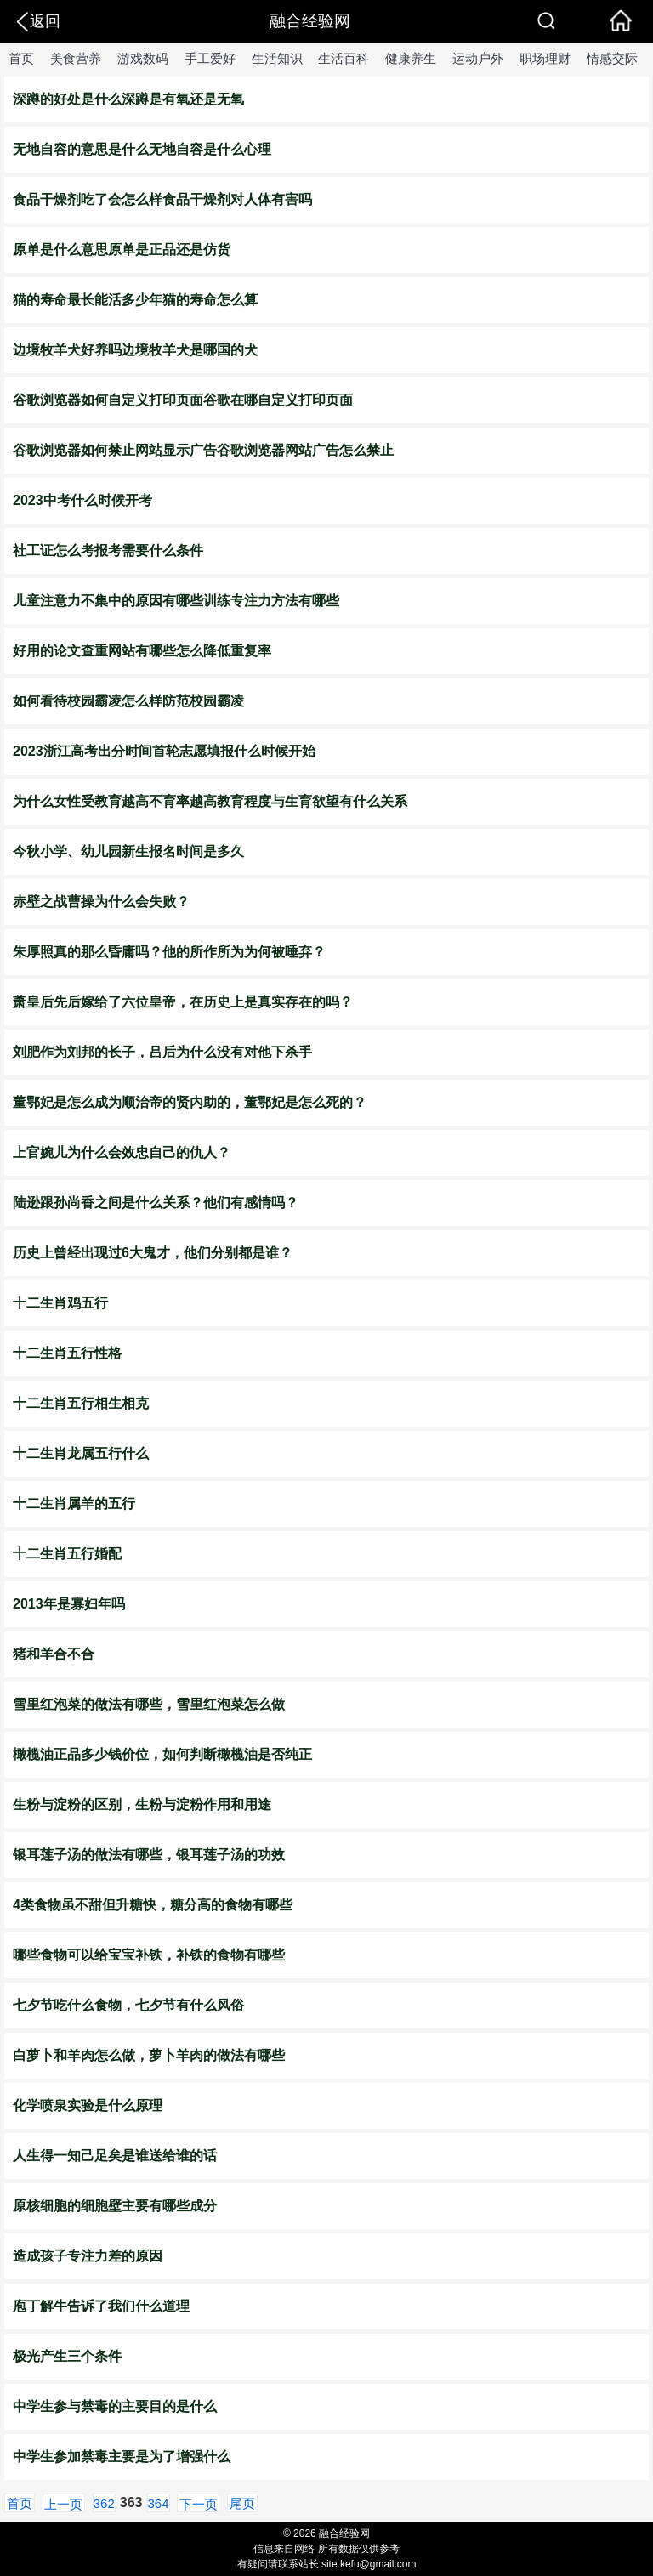  Describe the element at coordinates (162, 1052) in the screenshot. I see `刘肥作为刘邦的长子，吕后为什么没有对他下杀手` at that location.